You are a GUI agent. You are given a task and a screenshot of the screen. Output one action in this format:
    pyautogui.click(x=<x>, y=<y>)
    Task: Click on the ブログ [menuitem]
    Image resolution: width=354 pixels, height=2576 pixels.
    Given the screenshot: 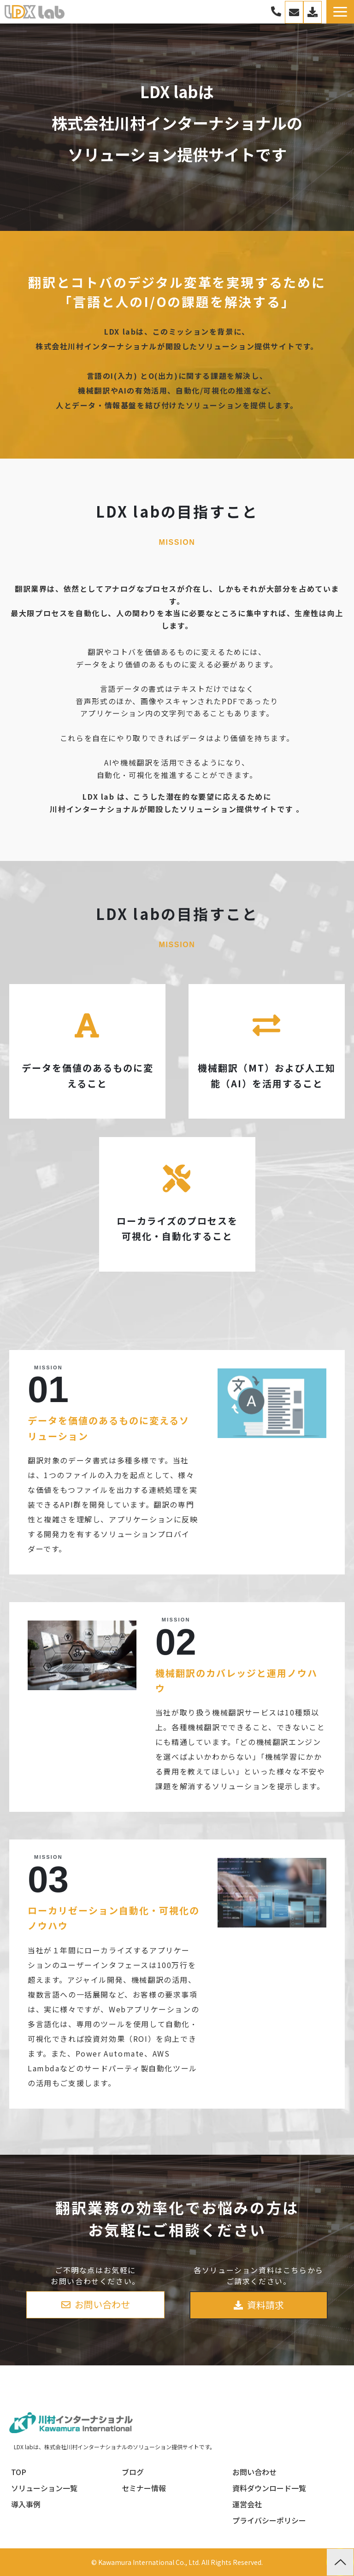 What is the action you would take?
    pyautogui.click(x=133, y=2471)
    